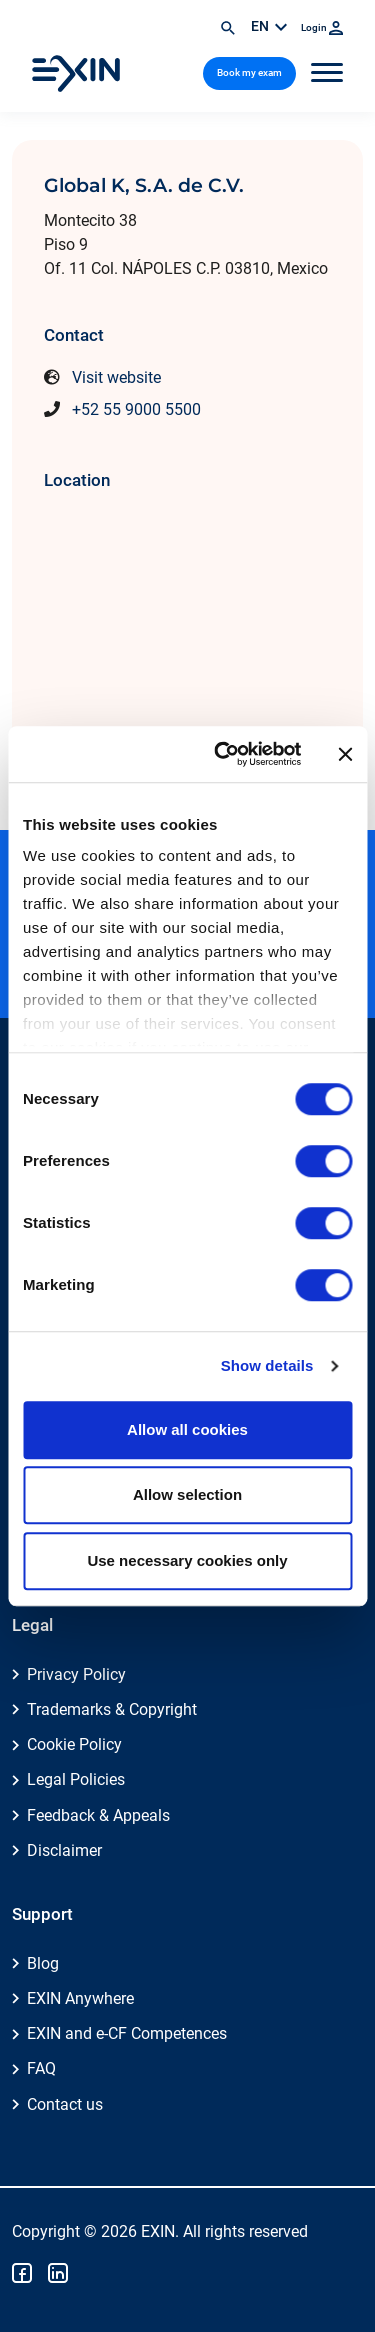 Image resolution: width=375 pixels, height=2332 pixels. I want to click on Allow selection, so click(187, 1494).